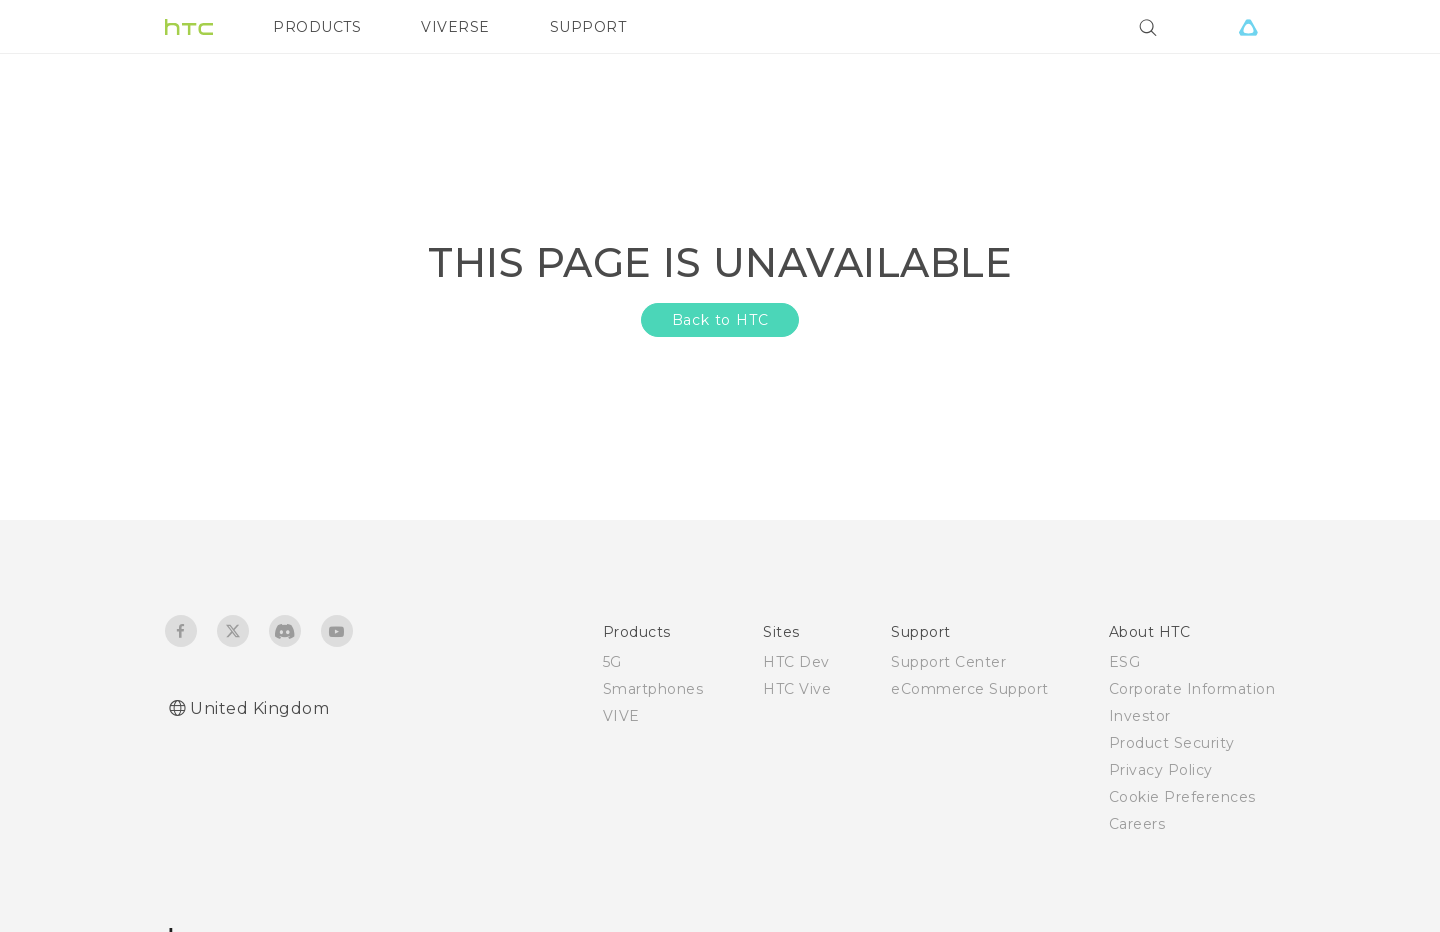 The image size is (1440, 932). What do you see at coordinates (1182, 797) in the screenshot?
I see `Cookie Preferences` at bounding box center [1182, 797].